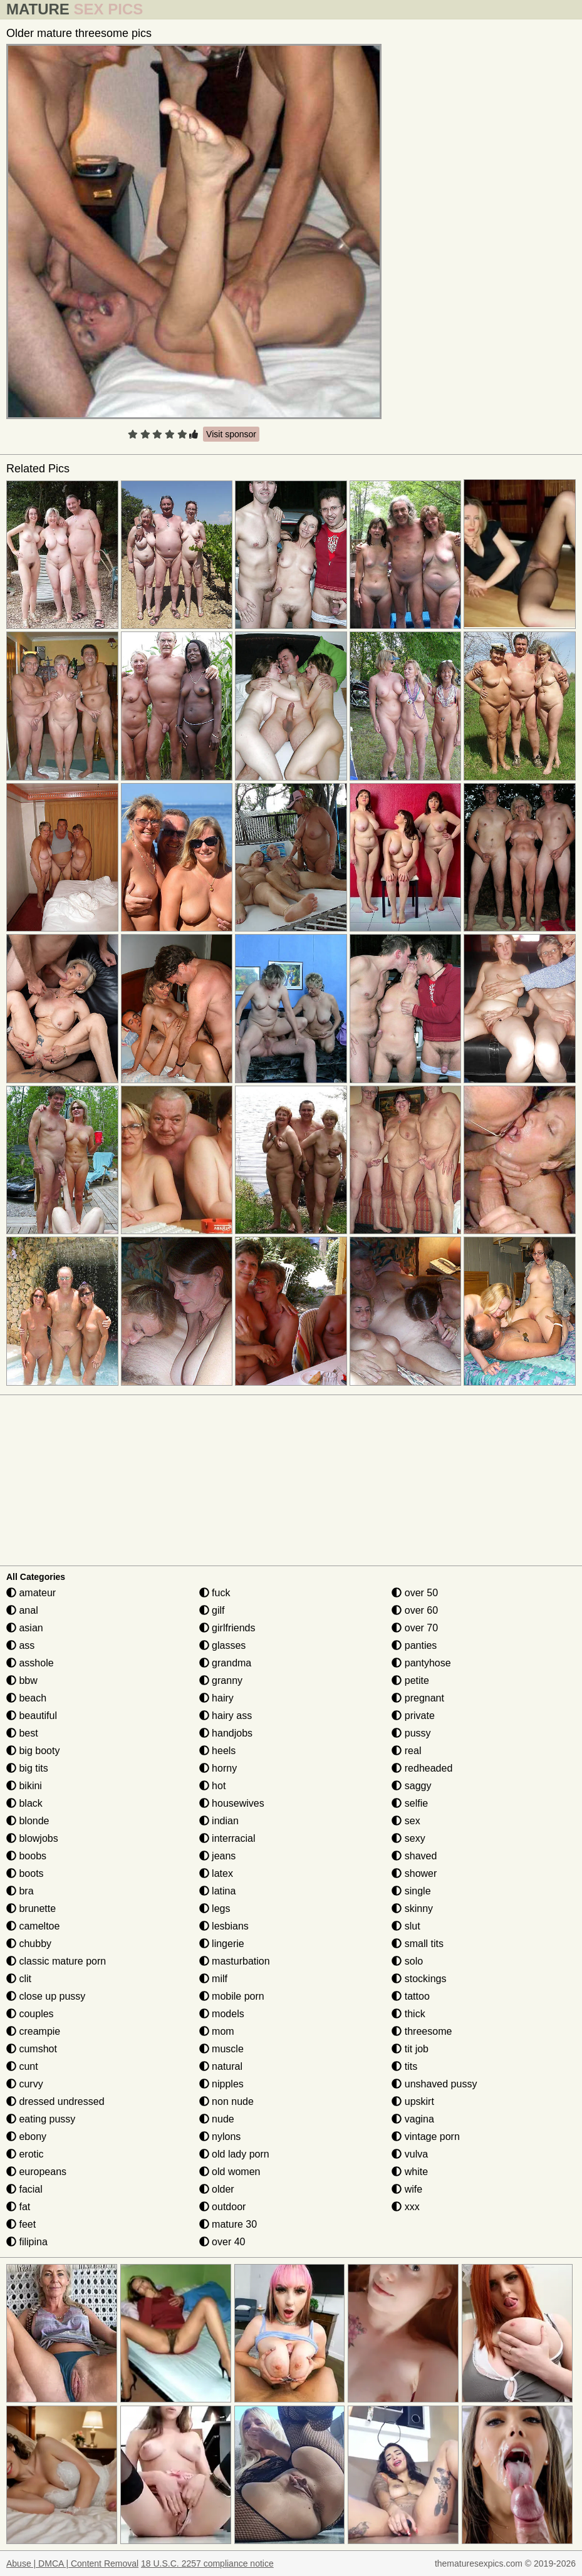  Describe the element at coordinates (216, 1698) in the screenshot. I see `hairy` at that location.